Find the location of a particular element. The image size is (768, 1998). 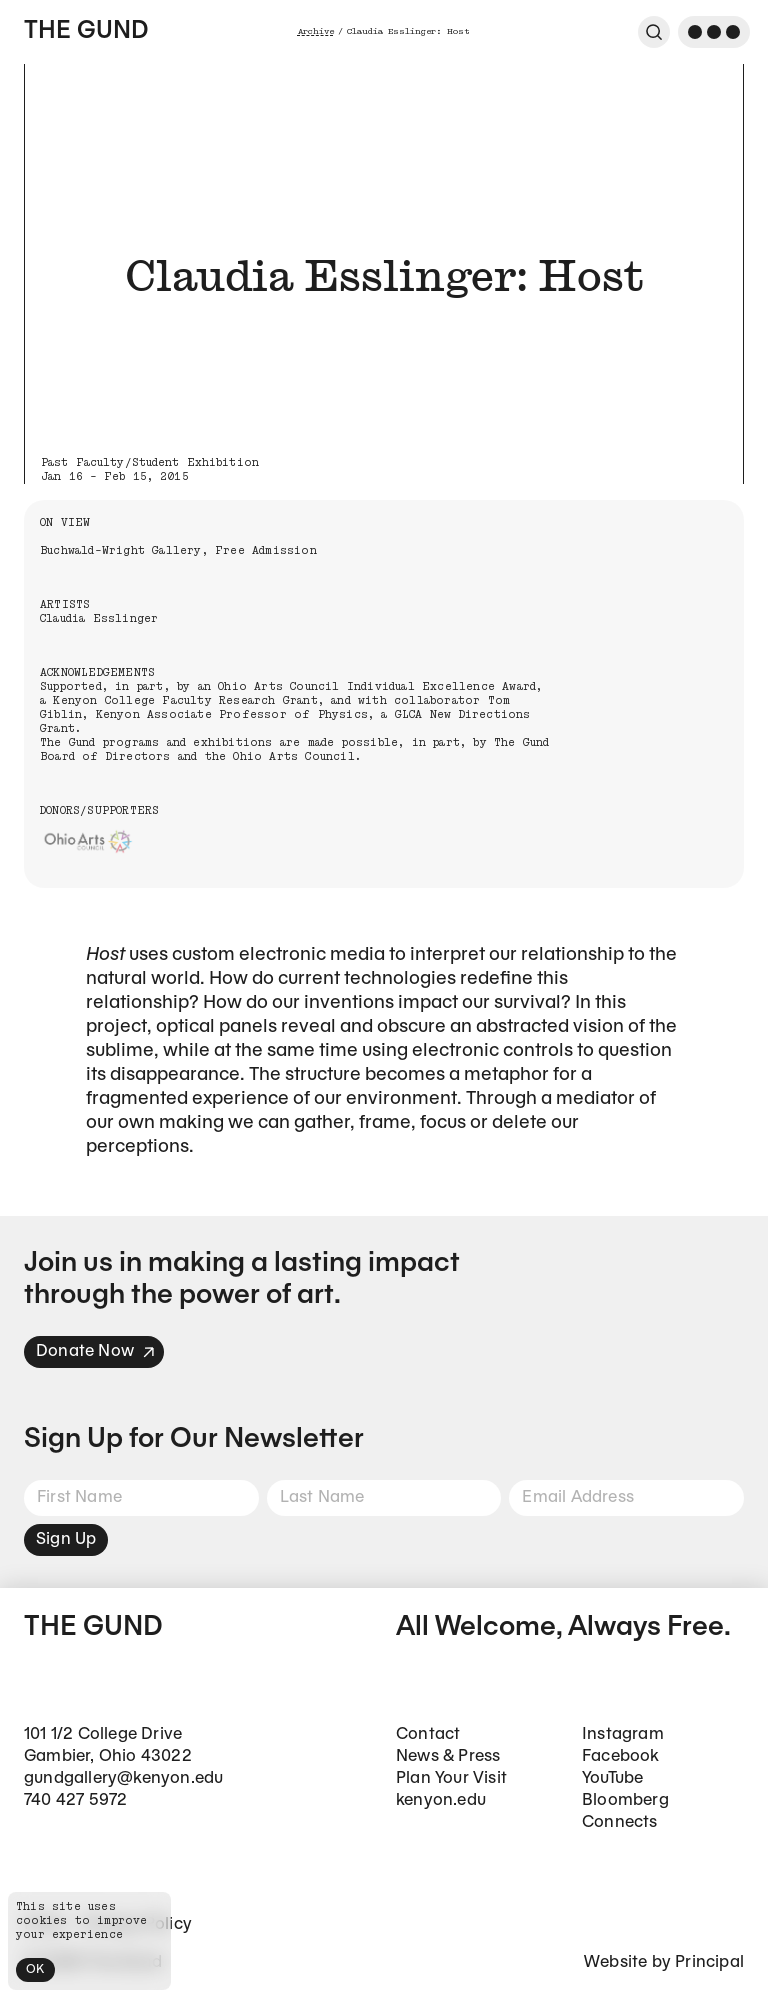

kenyon.edu is located at coordinates (441, 1800).